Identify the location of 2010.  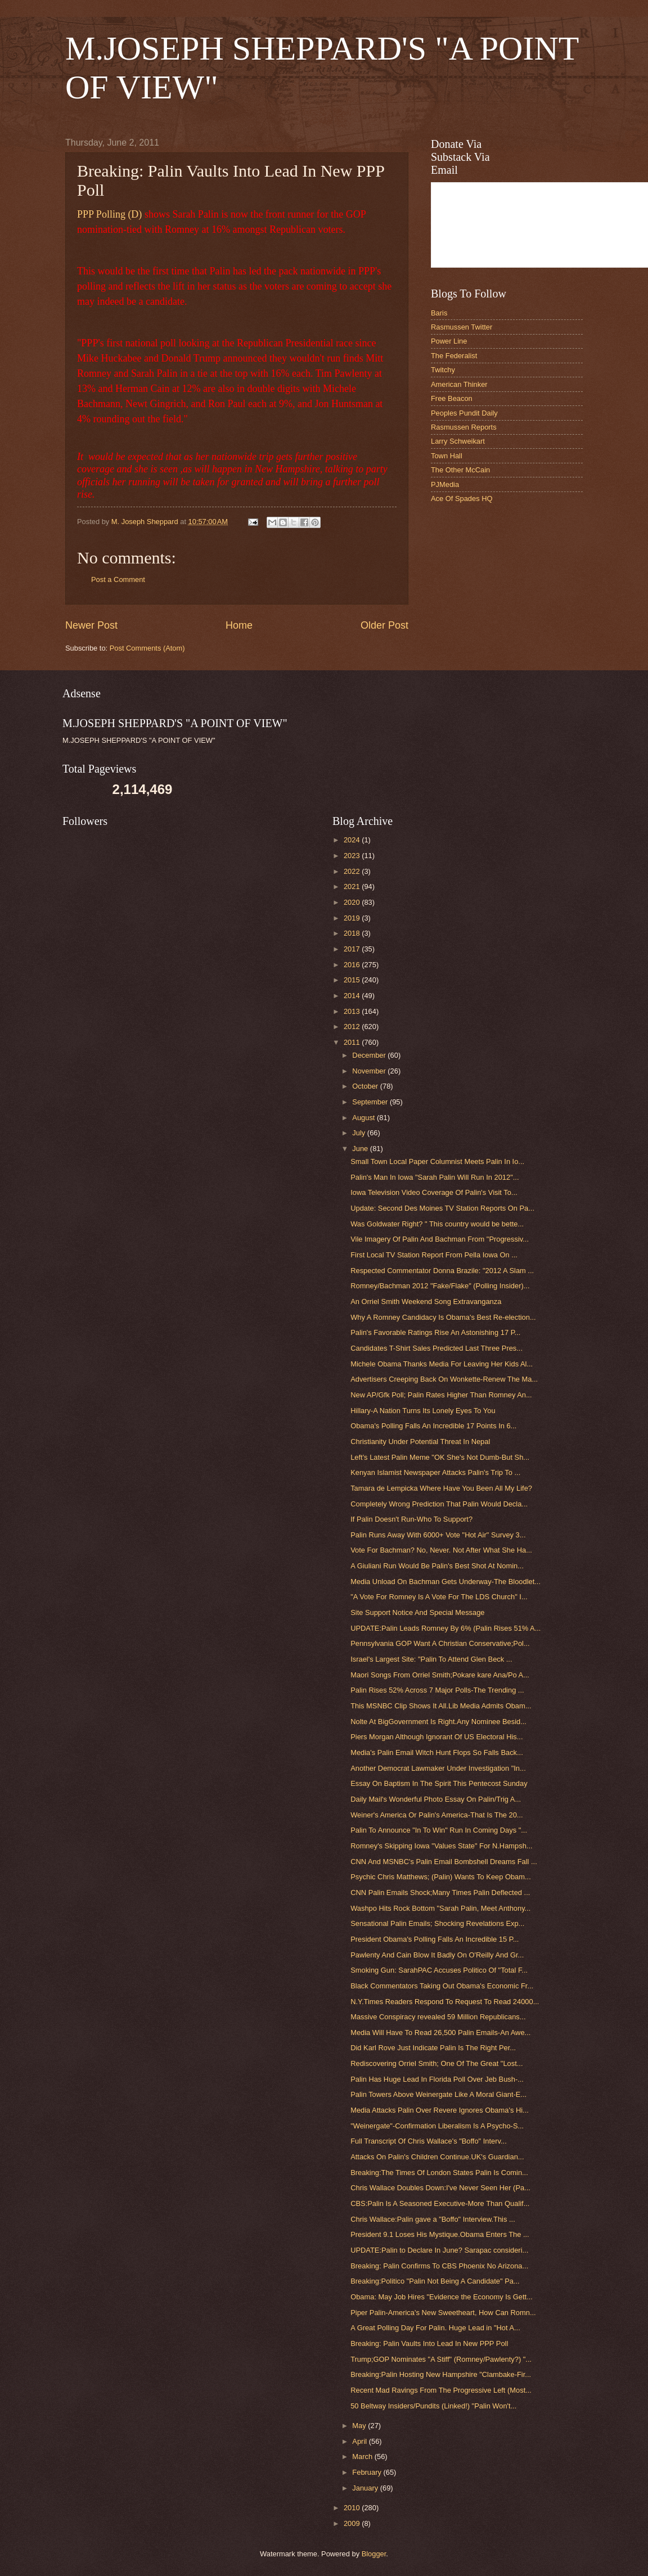
(353, 2507).